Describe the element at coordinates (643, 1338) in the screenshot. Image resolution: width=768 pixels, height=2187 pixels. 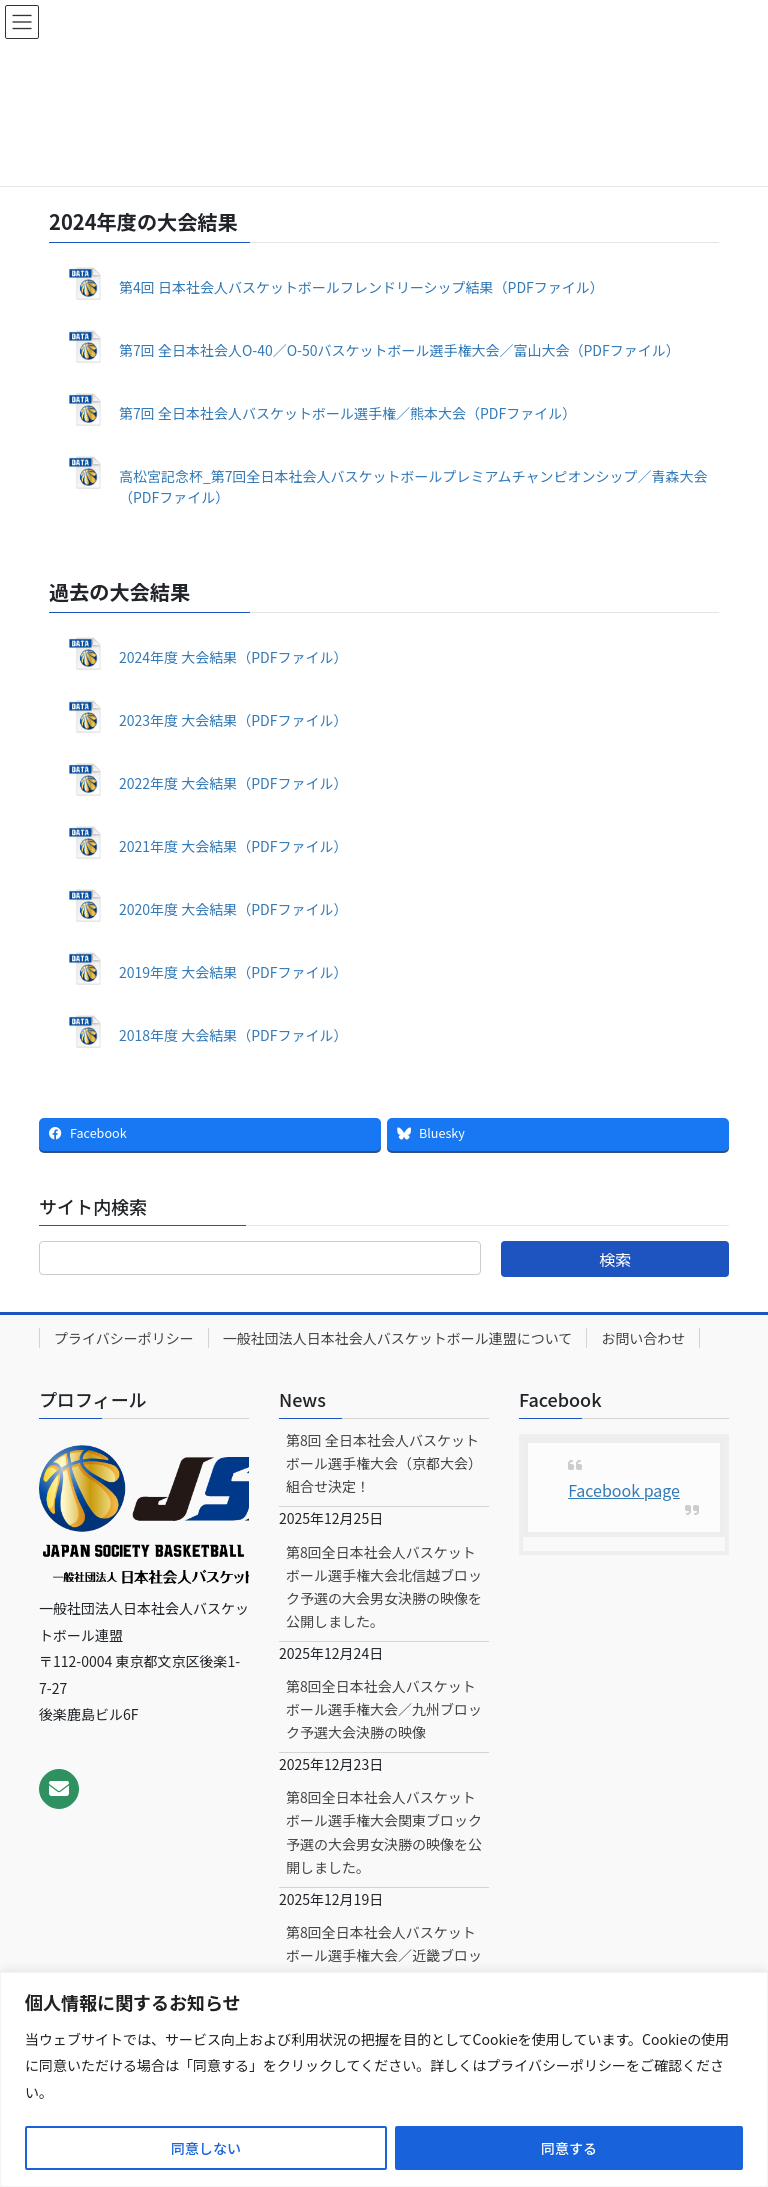
I see `お問い合わせ` at that location.